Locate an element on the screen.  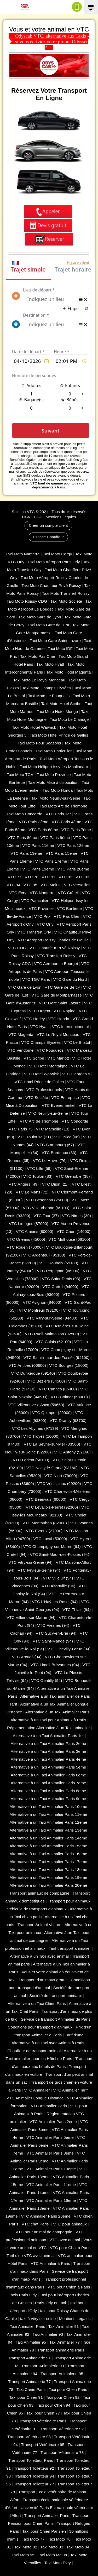
Taxi Moto 94 is located at coordinates (77, 2547).